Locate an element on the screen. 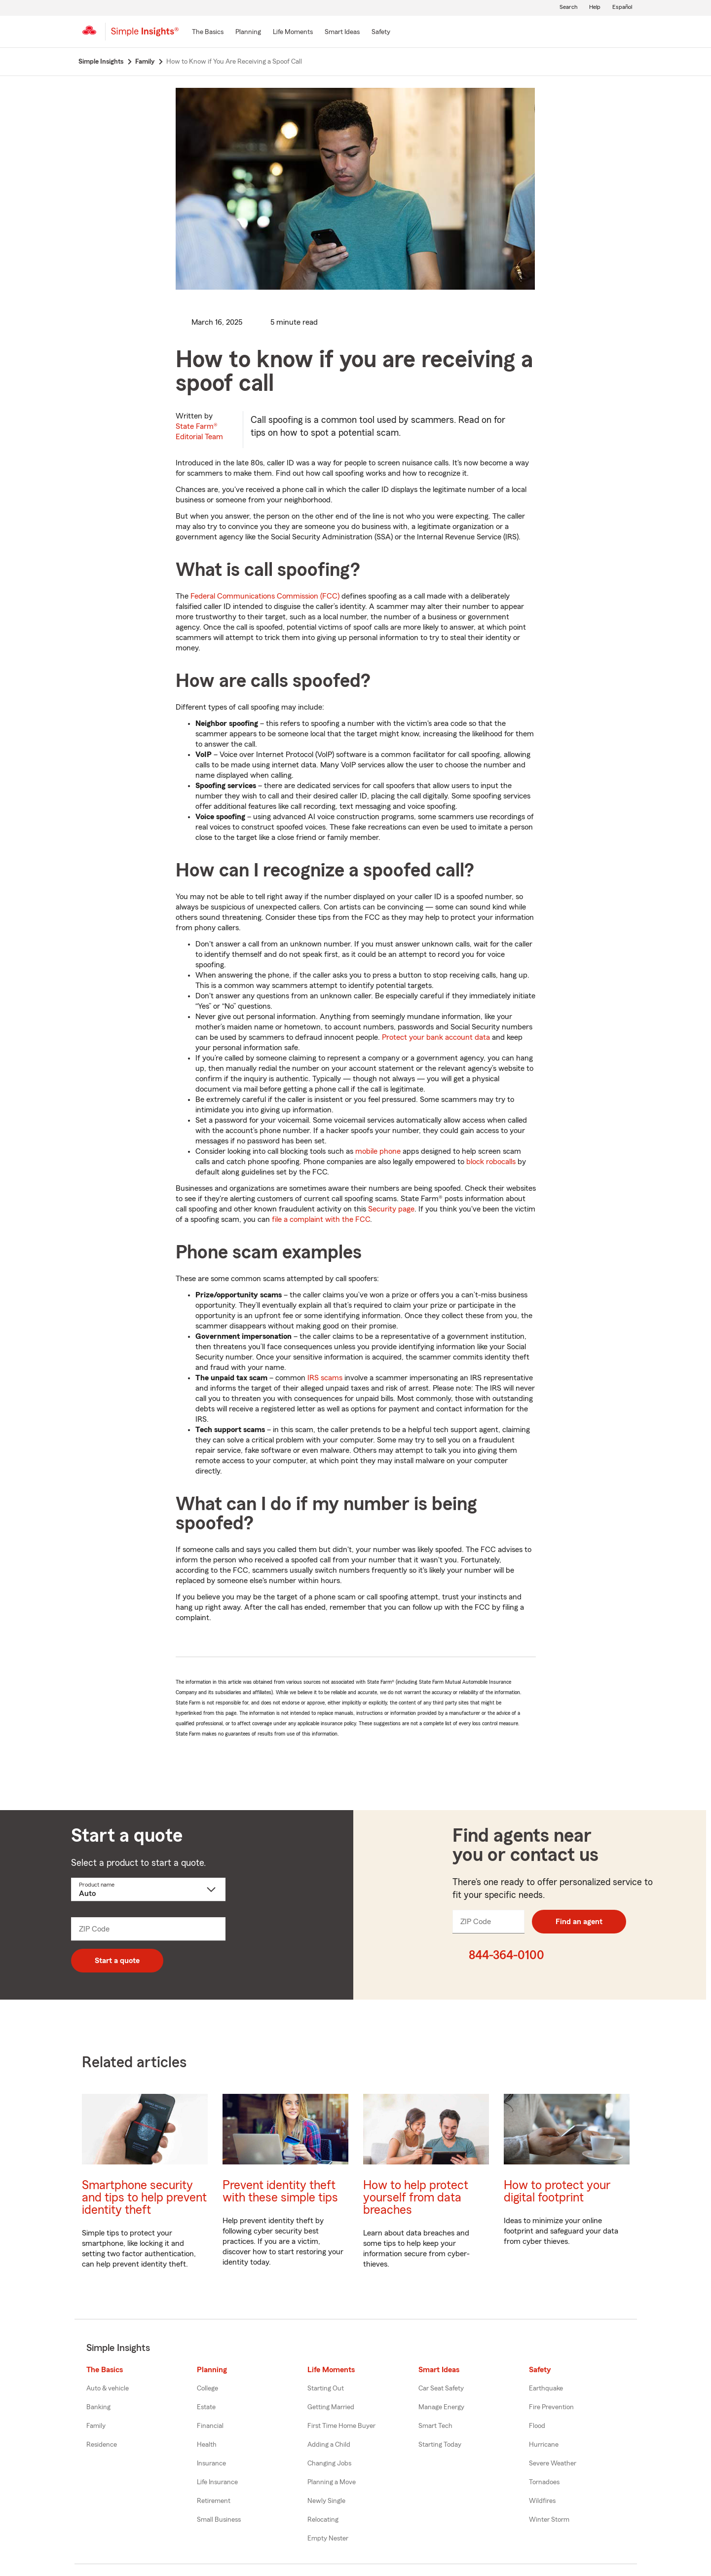 The image size is (711, 2576). Flood is located at coordinates (537, 2426).